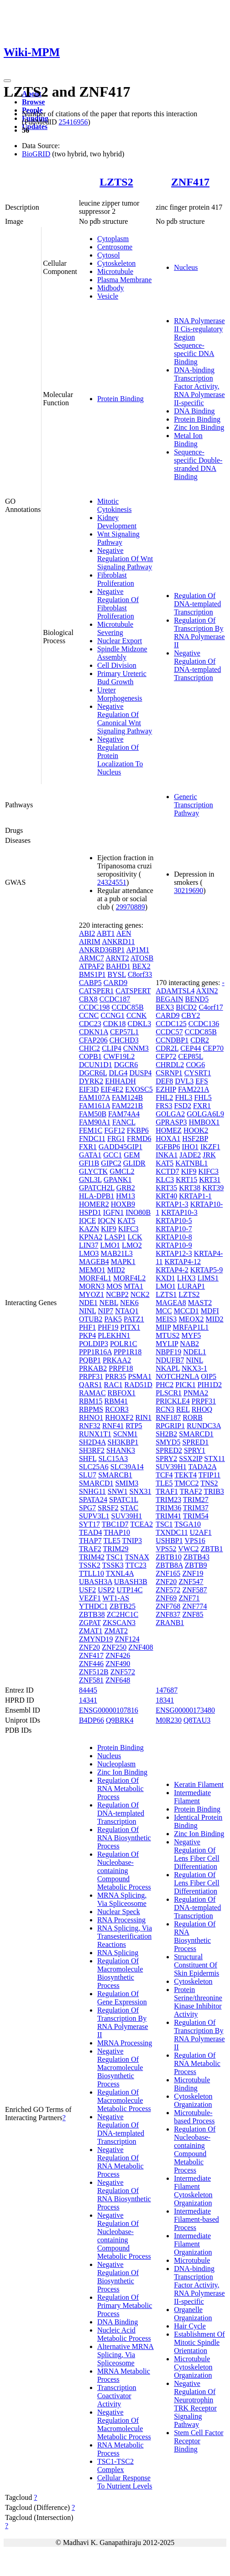 The height and width of the screenshot is (2576, 230). Describe the element at coordinates (195, 1065) in the screenshot. I see `COG6` at that location.